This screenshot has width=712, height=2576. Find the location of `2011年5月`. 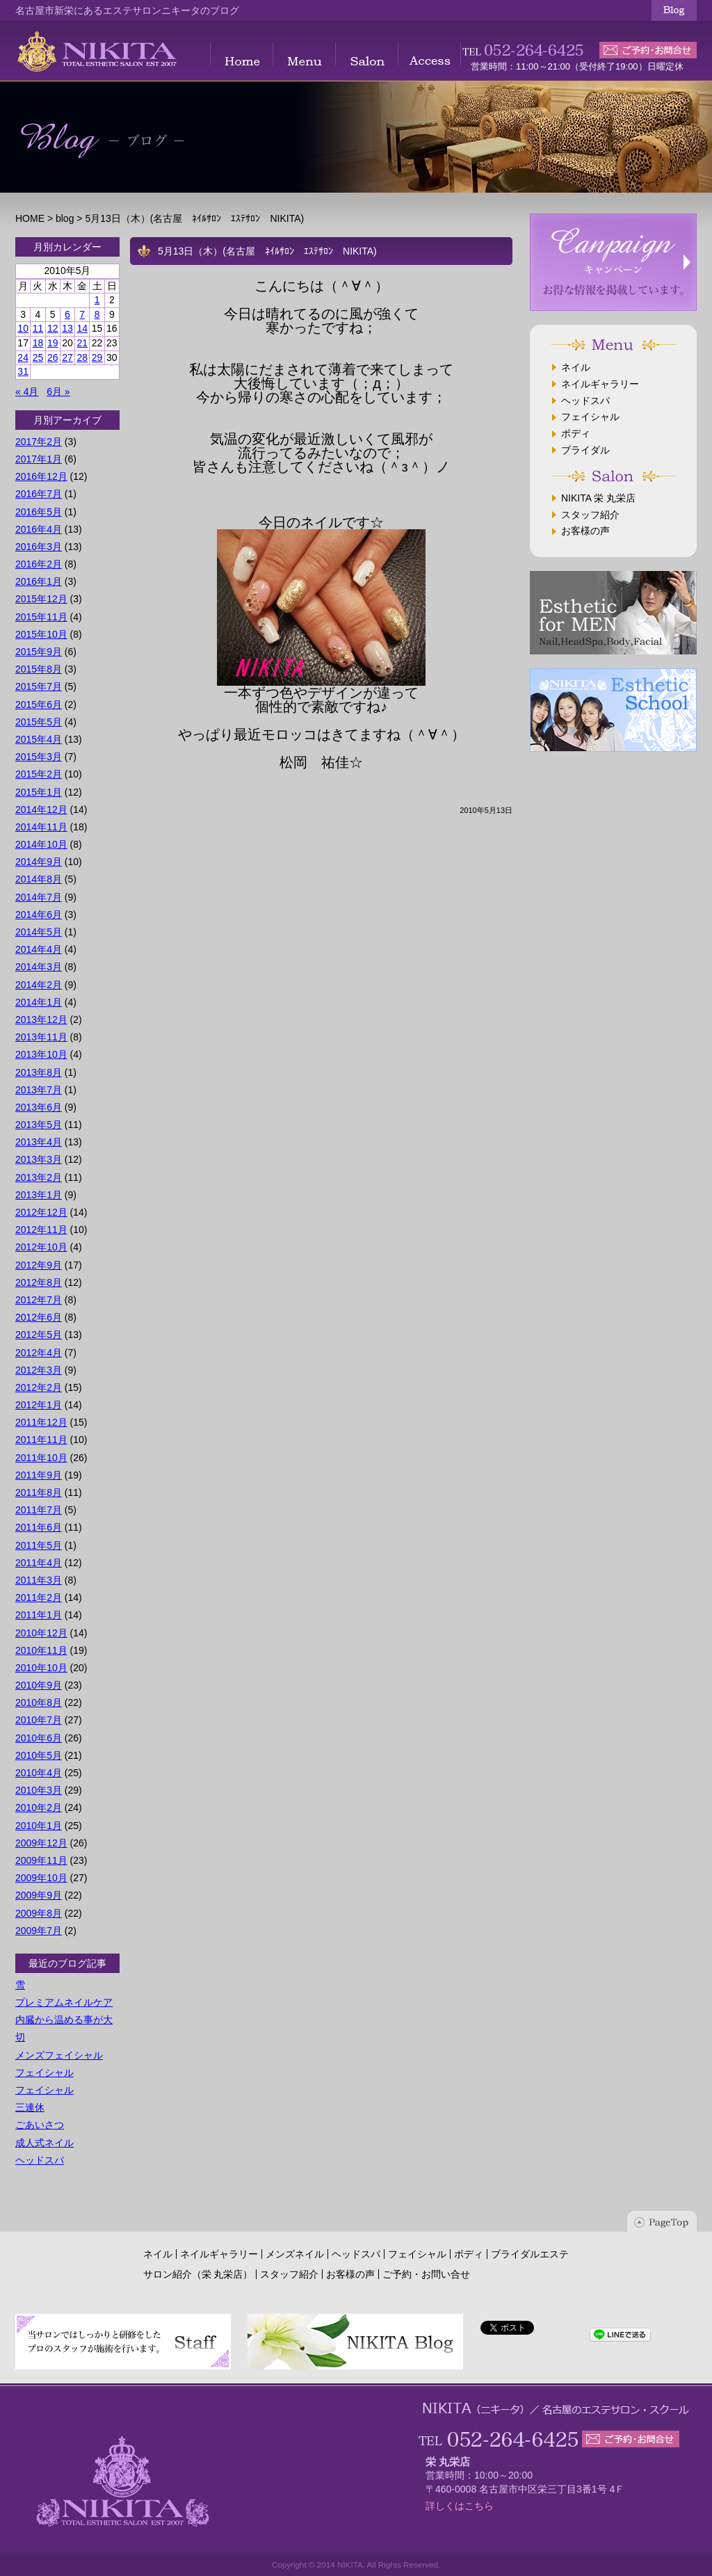

2011年5月 is located at coordinates (38, 1545).